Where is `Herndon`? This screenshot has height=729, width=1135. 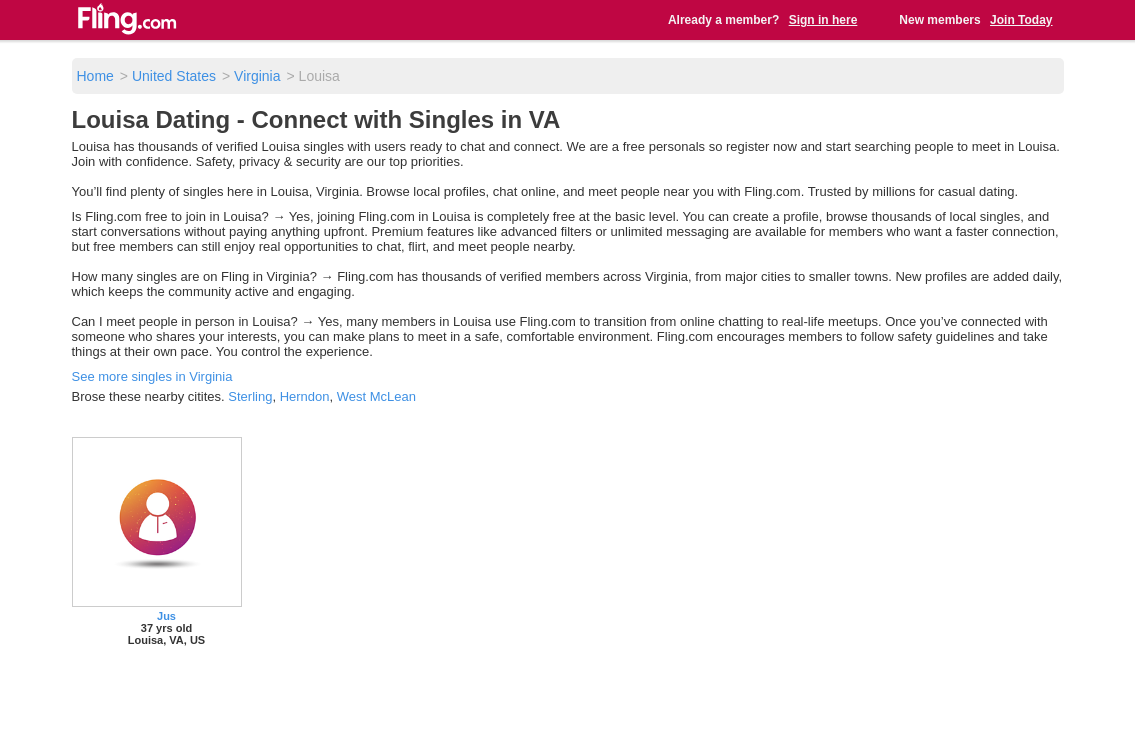 Herndon is located at coordinates (305, 396).